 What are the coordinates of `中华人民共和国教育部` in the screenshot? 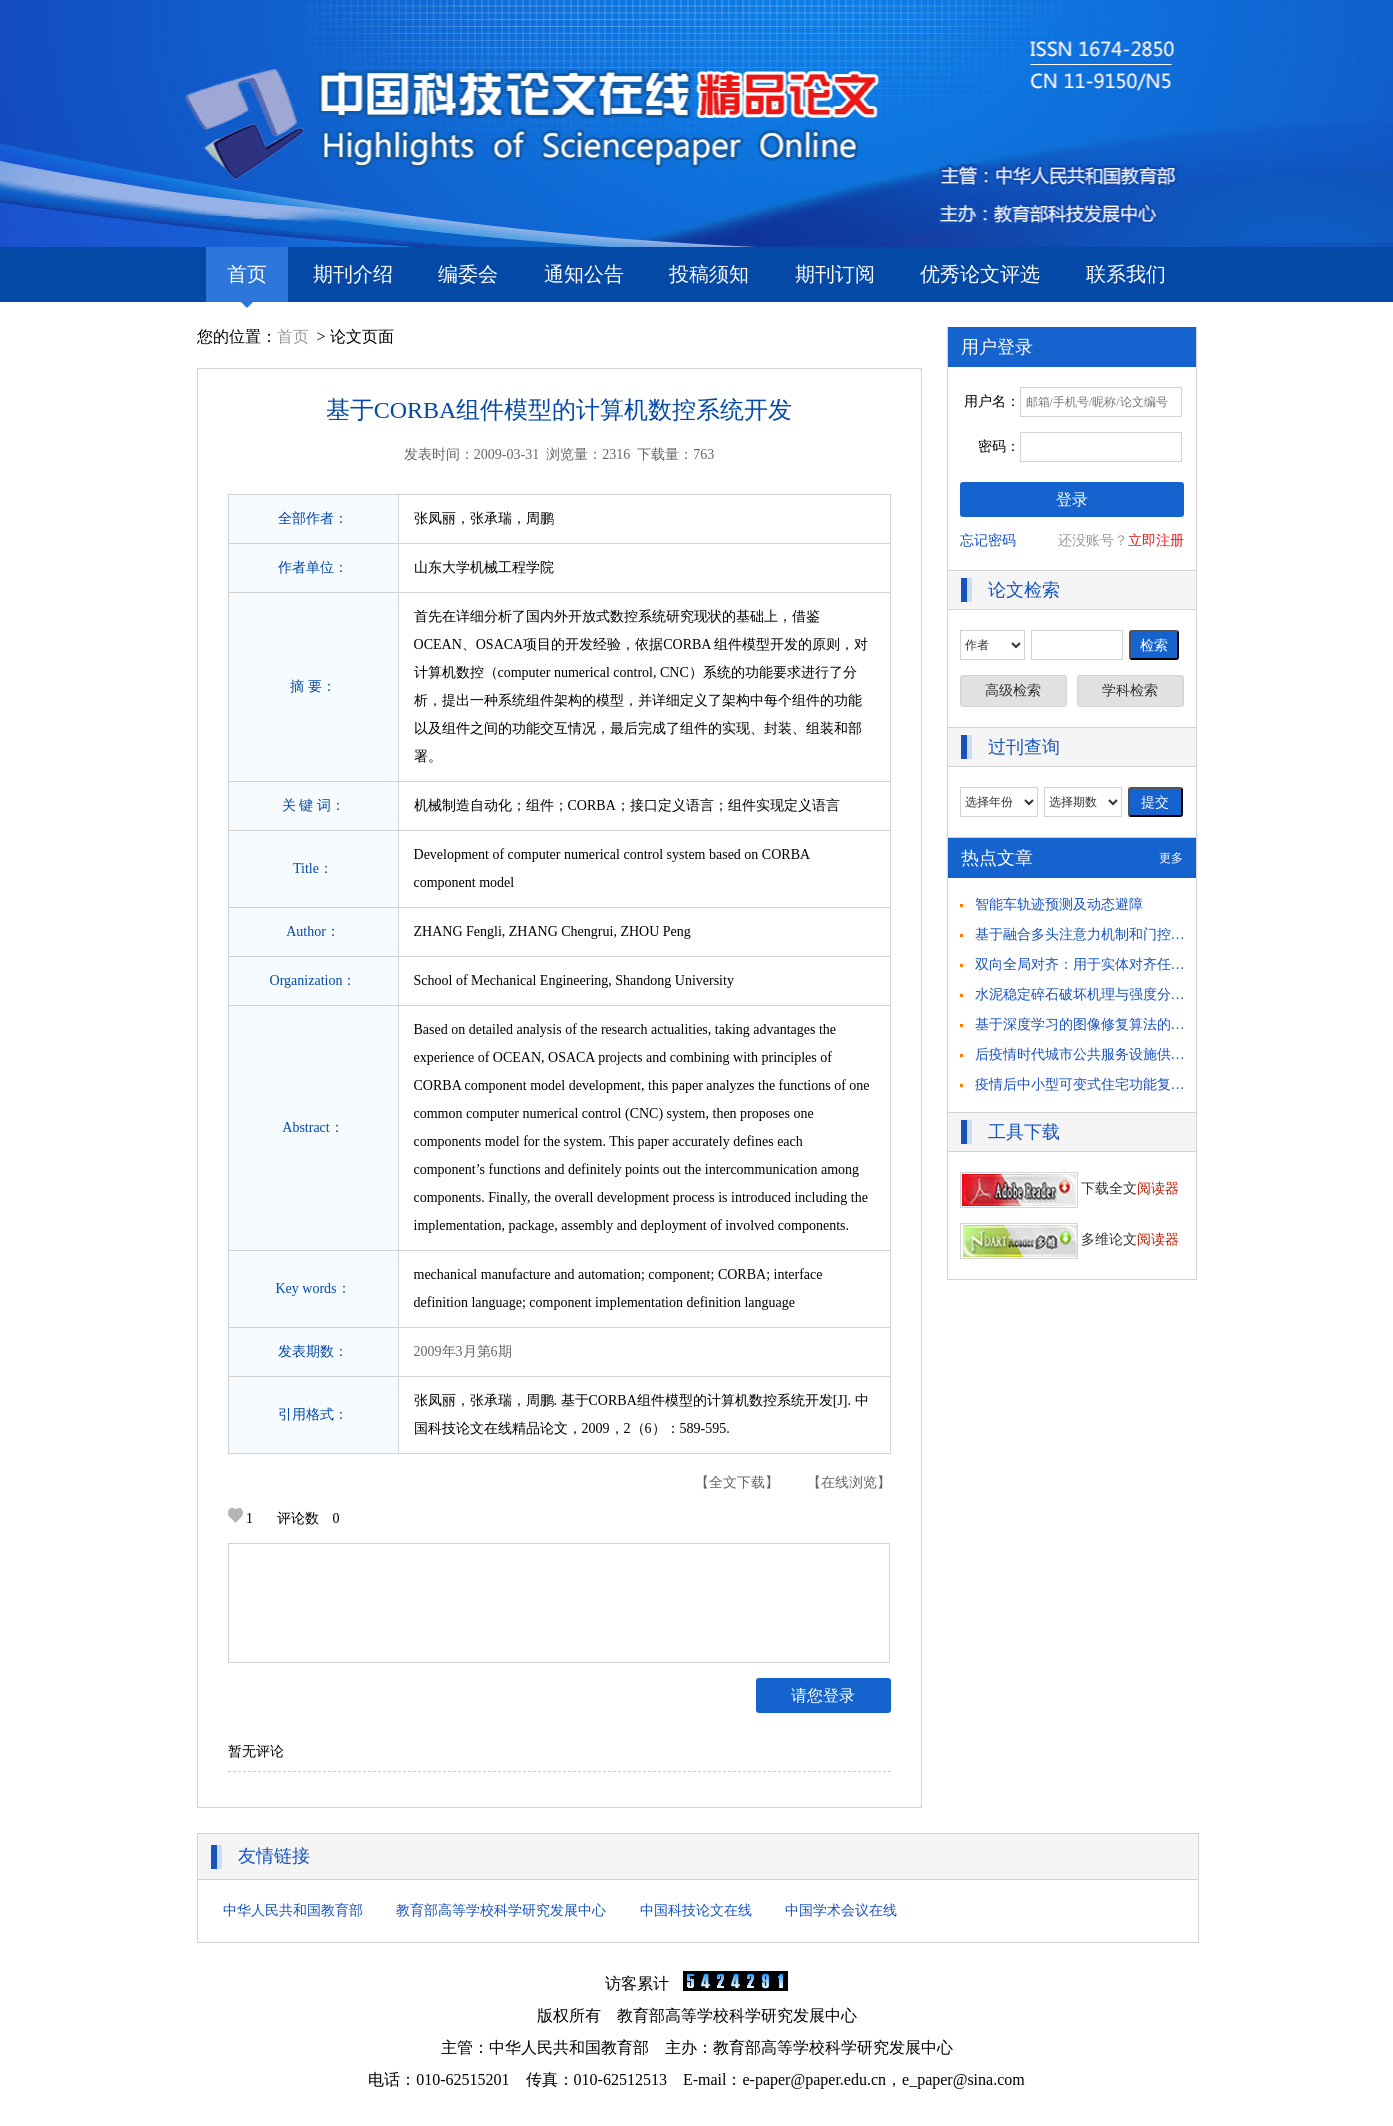 It's located at (293, 1910).